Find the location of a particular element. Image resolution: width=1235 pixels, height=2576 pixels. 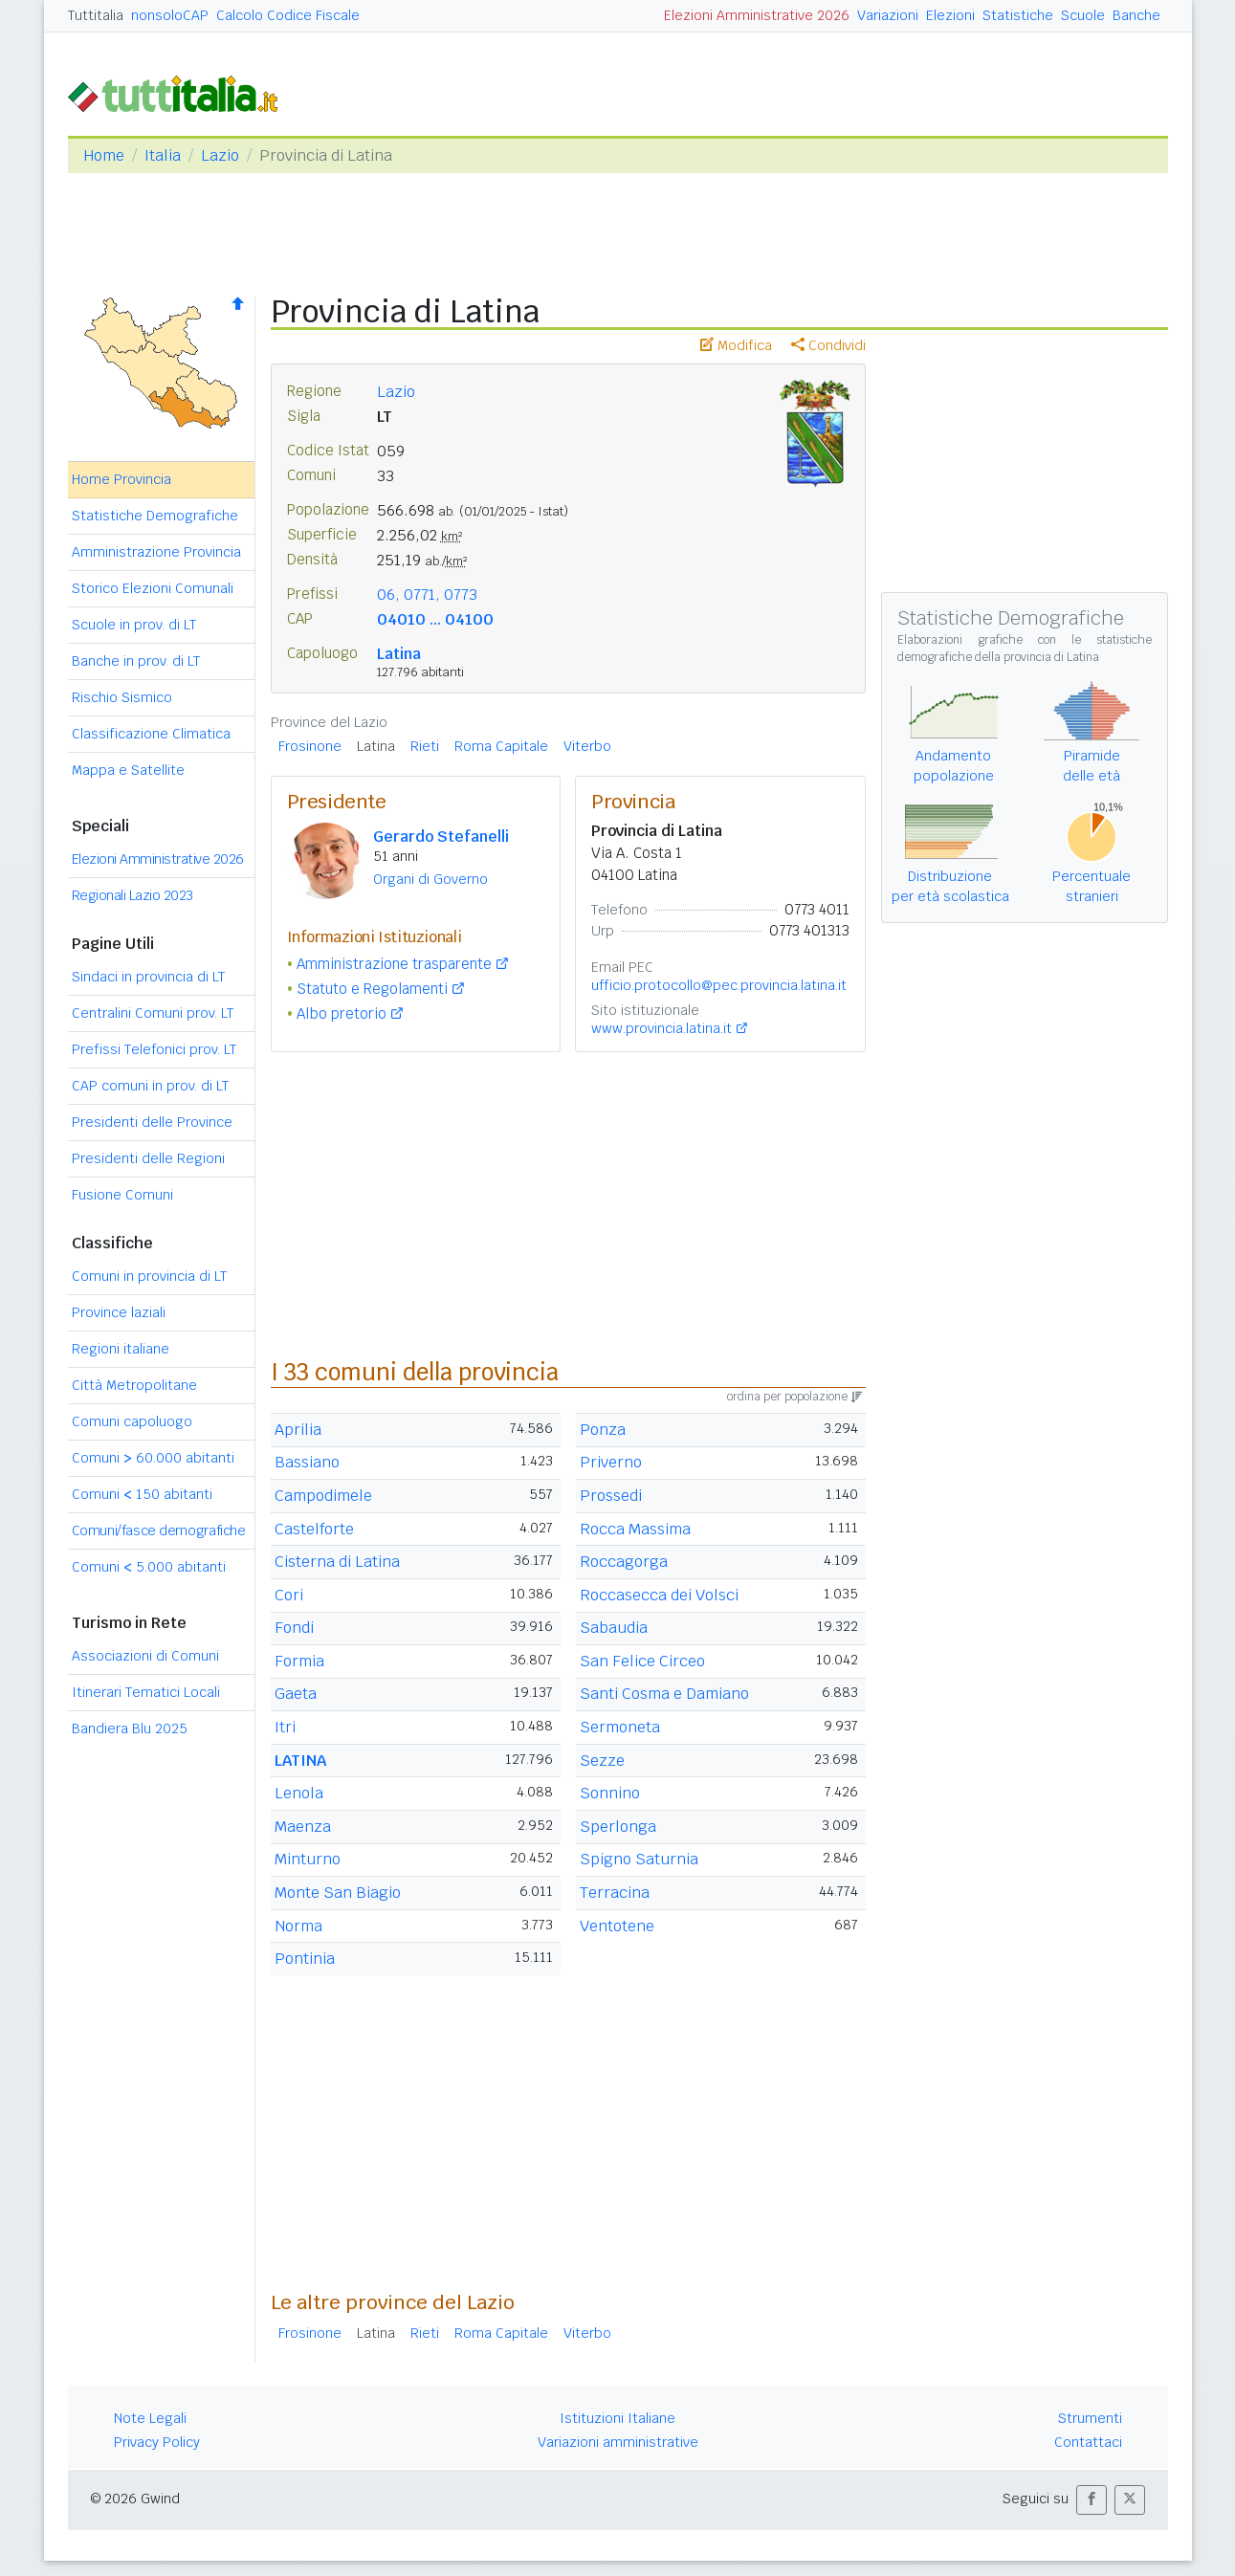

Norma is located at coordinates (298, 1926).